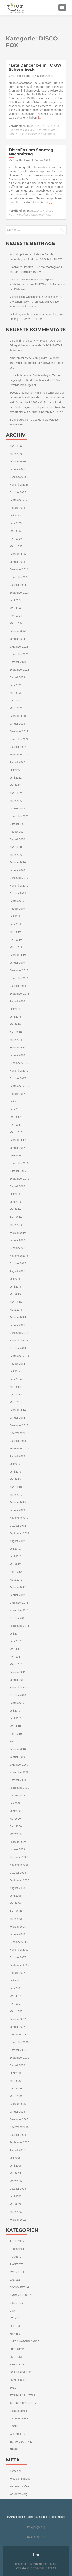 This screenshot has height=2576, width=72. I want to click on Juli 2007, so click(15, 1980).